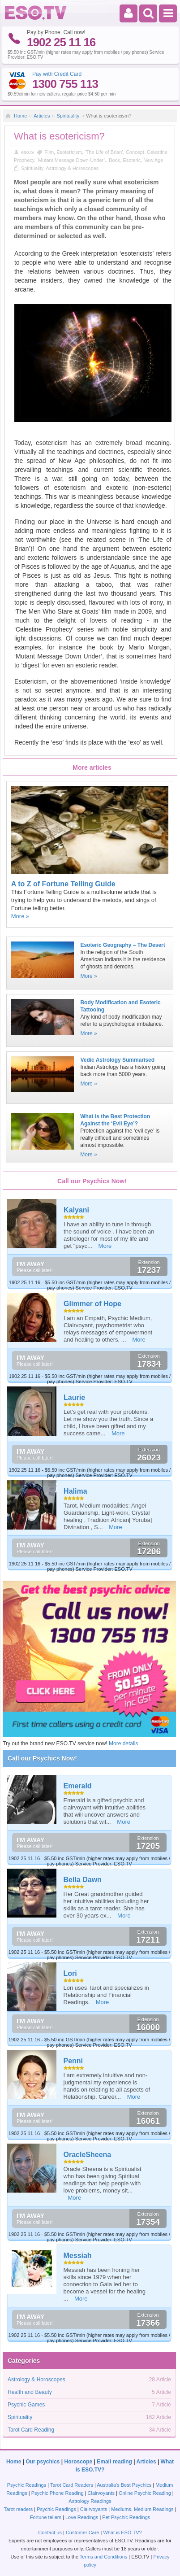 The image size is (180, 2576). What do you see at coordinates (101, 2493) in the screenshot?
I see `Clairvoyants` at bounding box center [101, 2493].